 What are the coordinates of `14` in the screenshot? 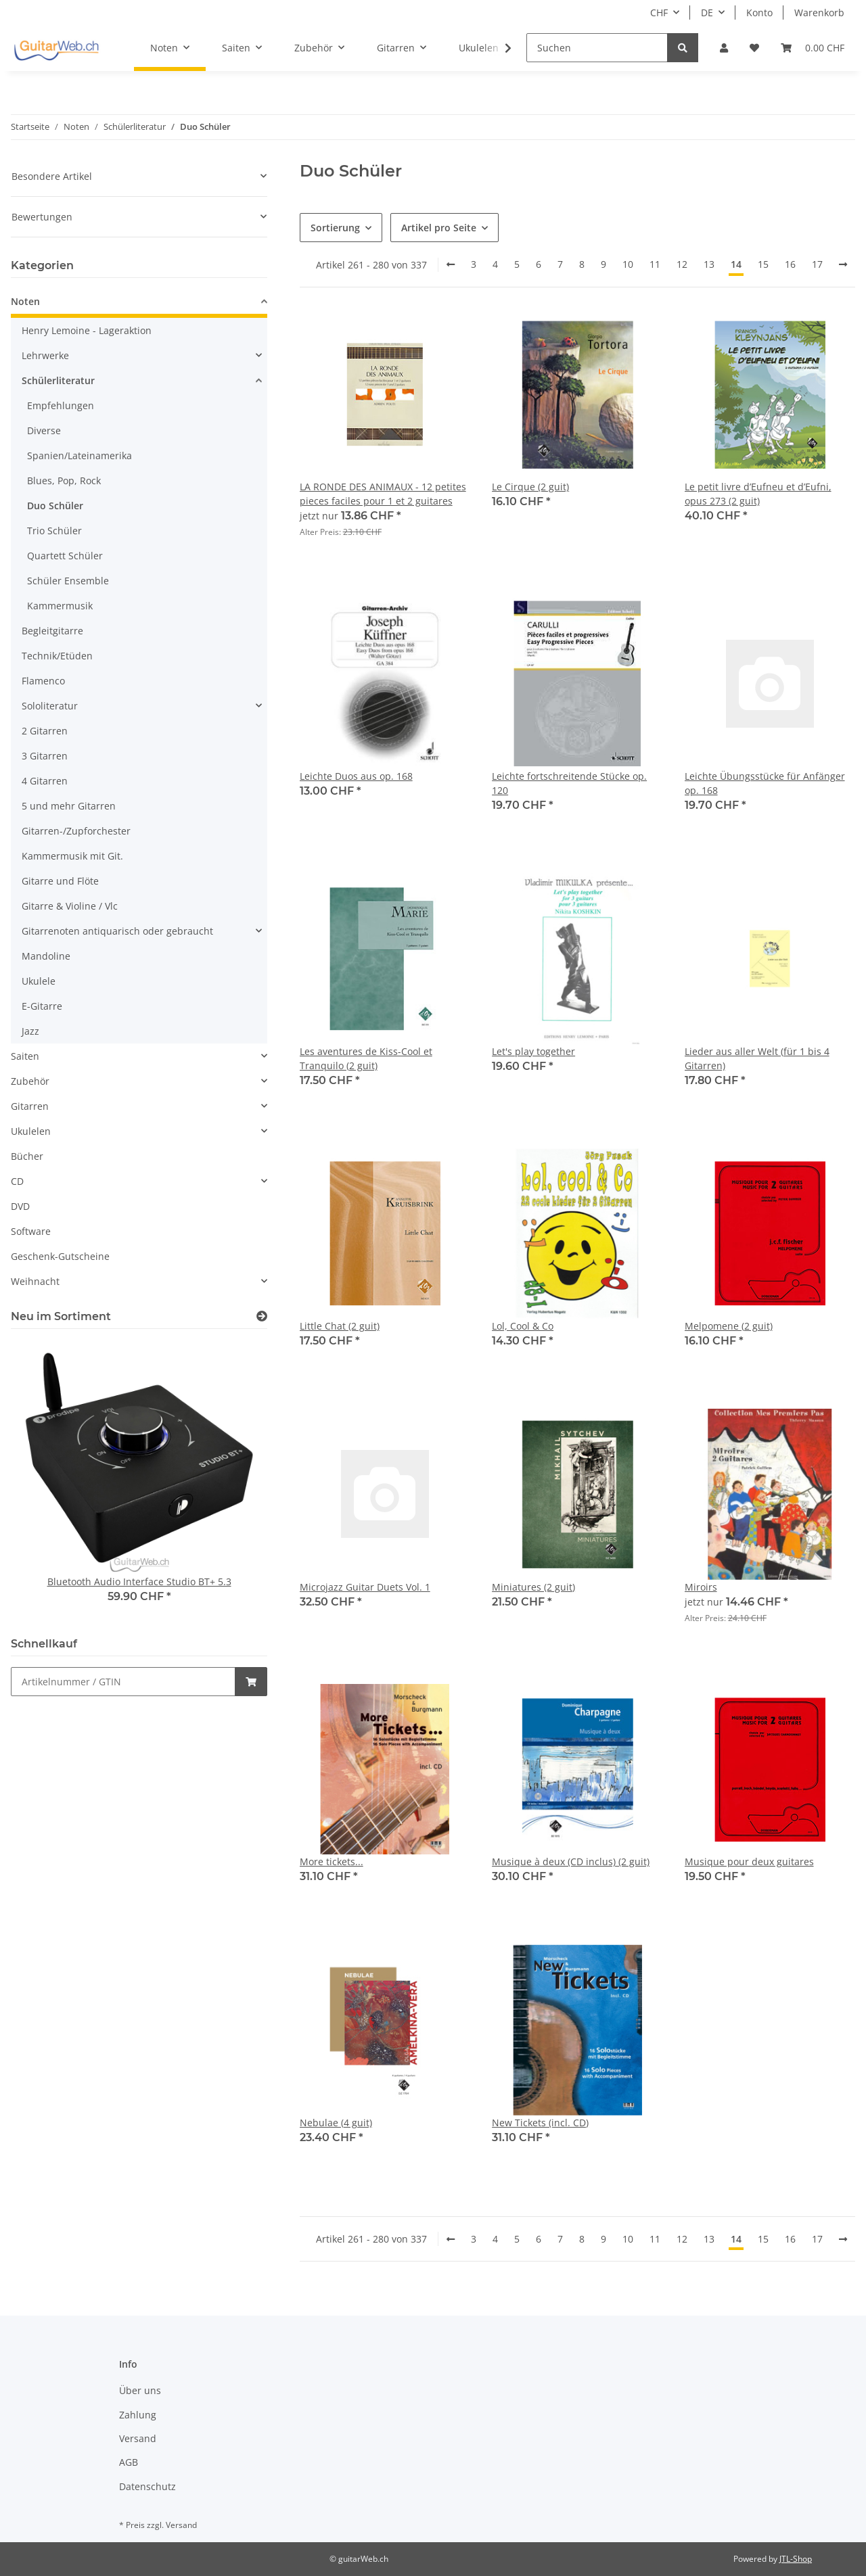 It's located at (736, 264).